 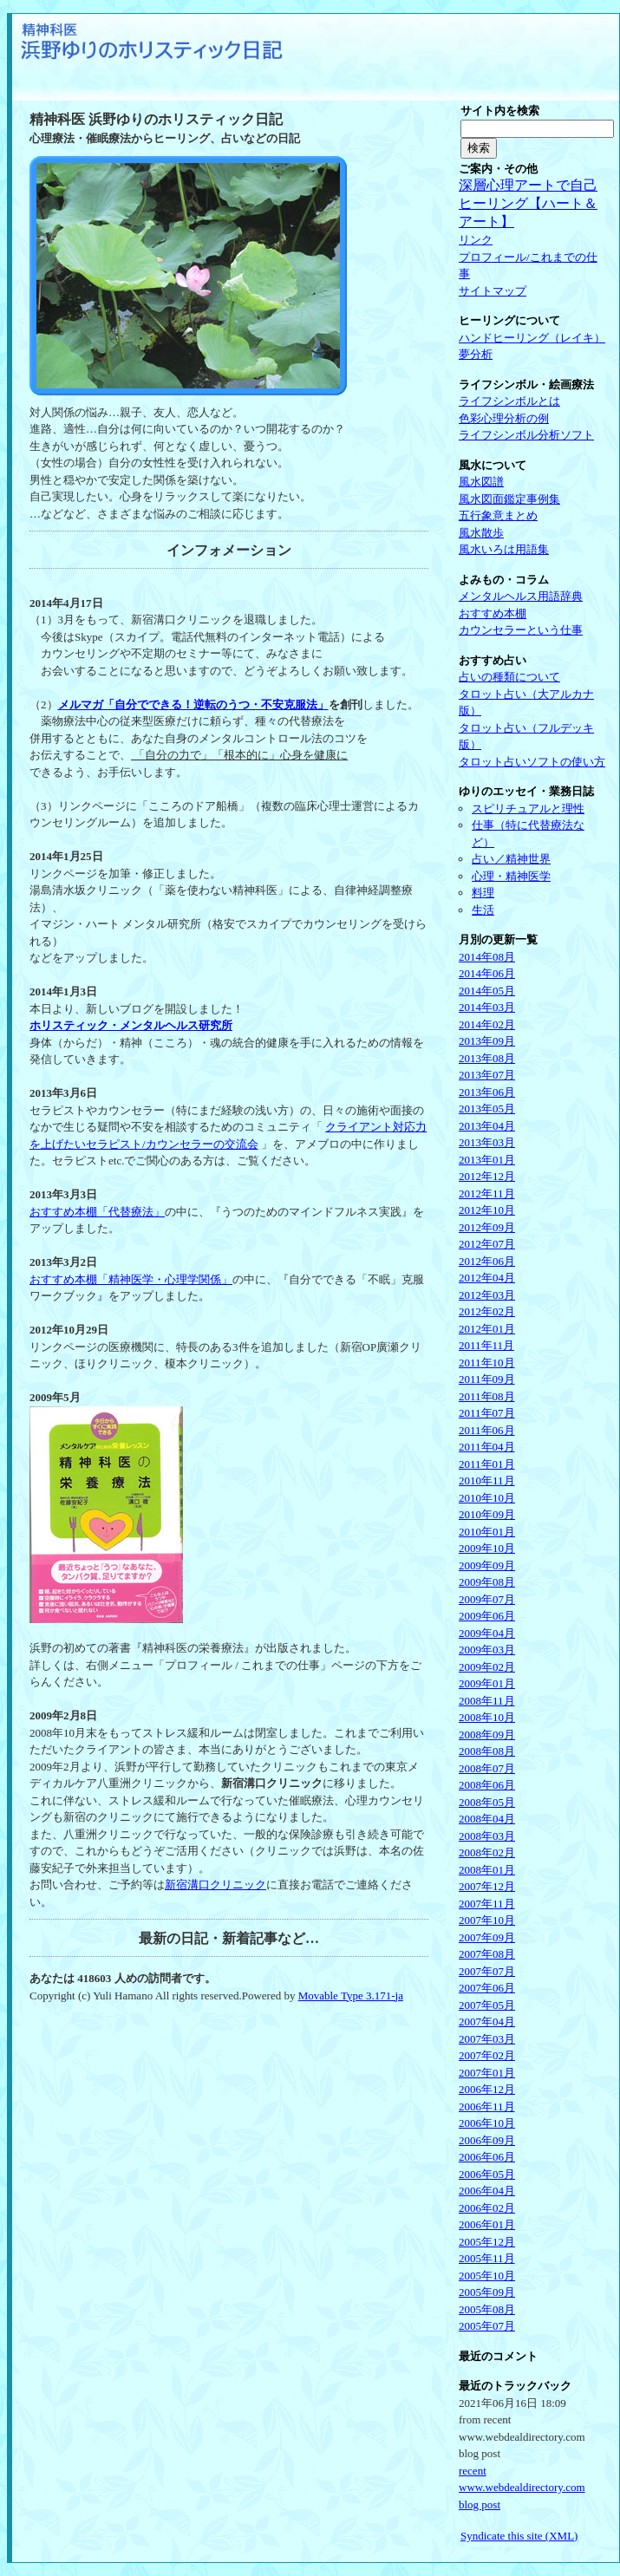 I want to click on メルマガ「自分でできる！逆転のうつ・不安克服法」, so click(x=193, y=704).